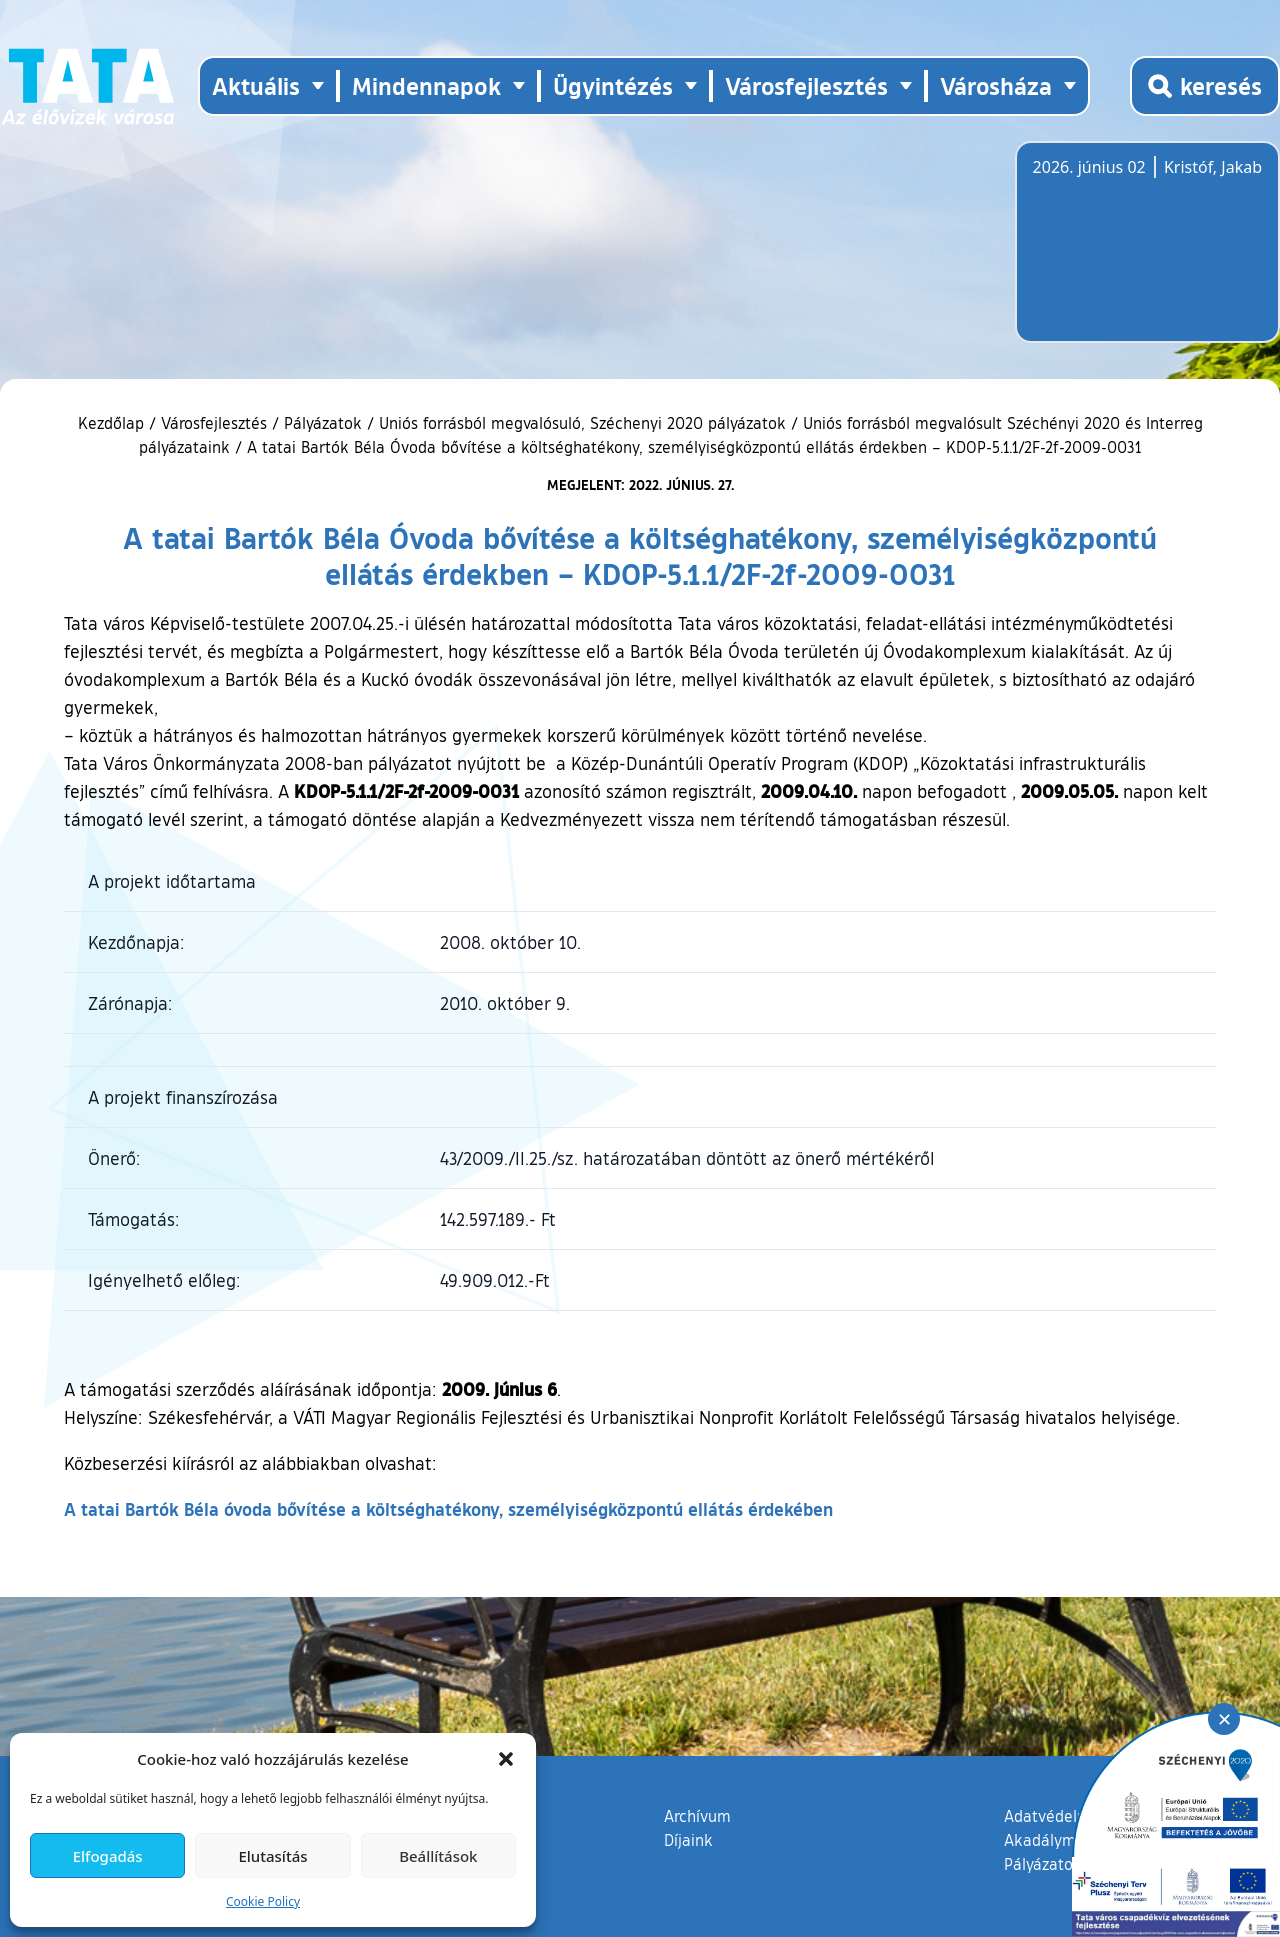  What do you see at coordinates (582, 423) in the screenshot?
I see `Uniós forrásból megvalósuló, Széchenyi 2020 pályázatok` at bounding box center [582, 423].